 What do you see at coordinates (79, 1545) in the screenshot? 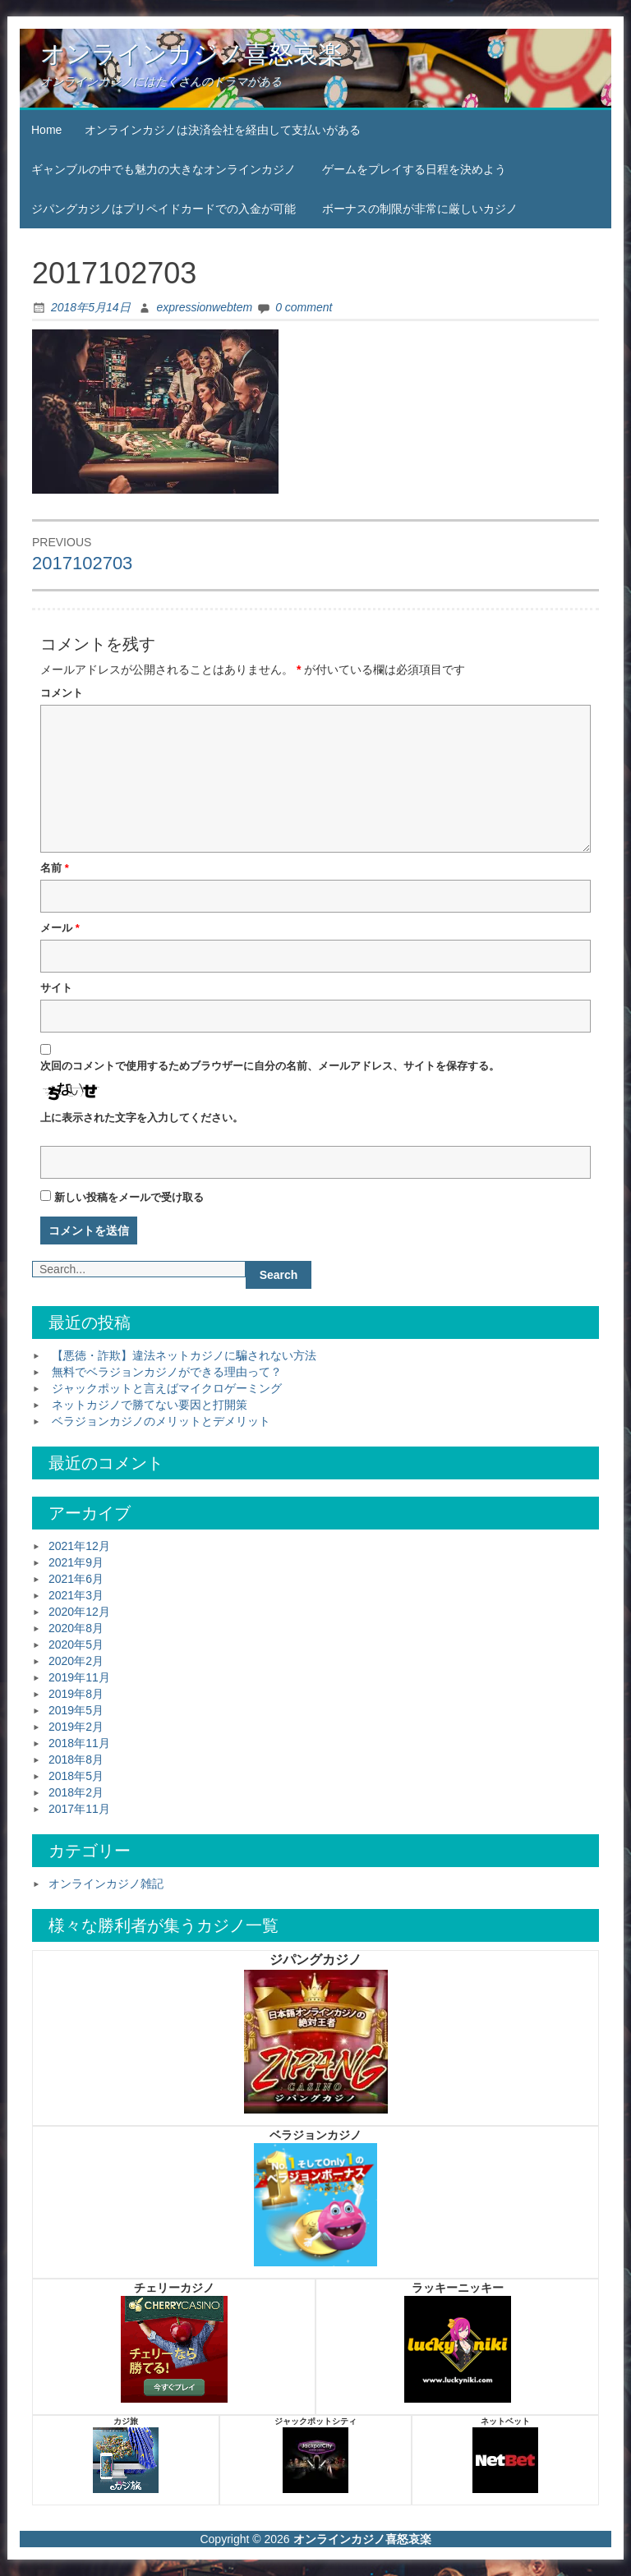
I see `2021年12月` at bounding box center [79, 1545].